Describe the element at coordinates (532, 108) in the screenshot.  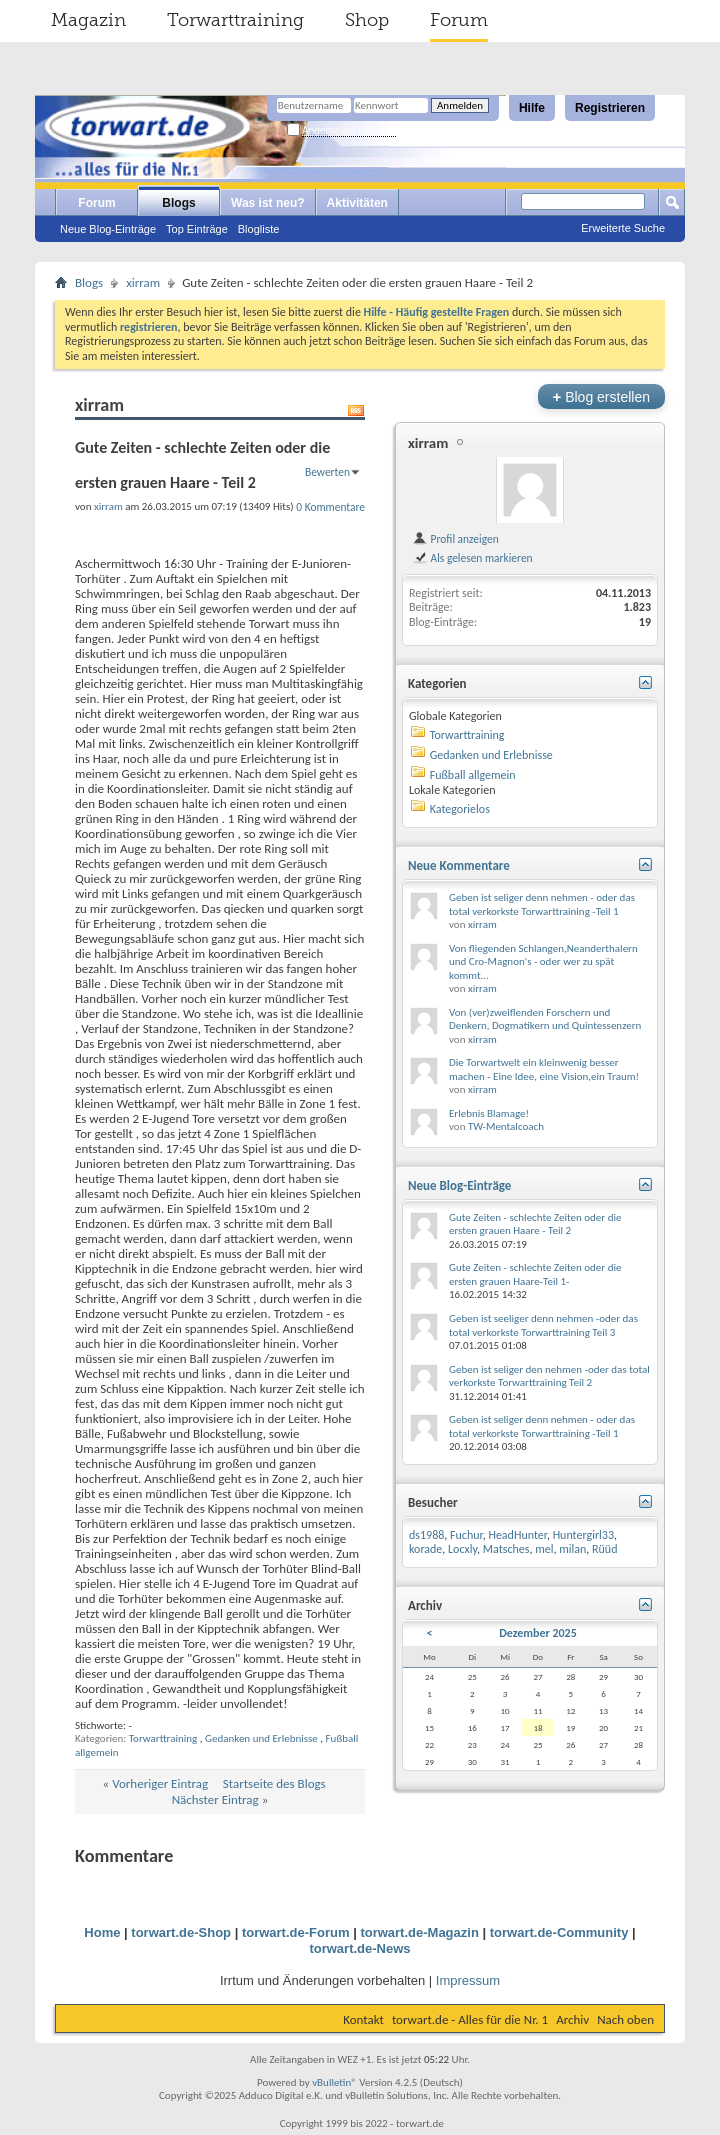
I see `Hilfe` at that location.